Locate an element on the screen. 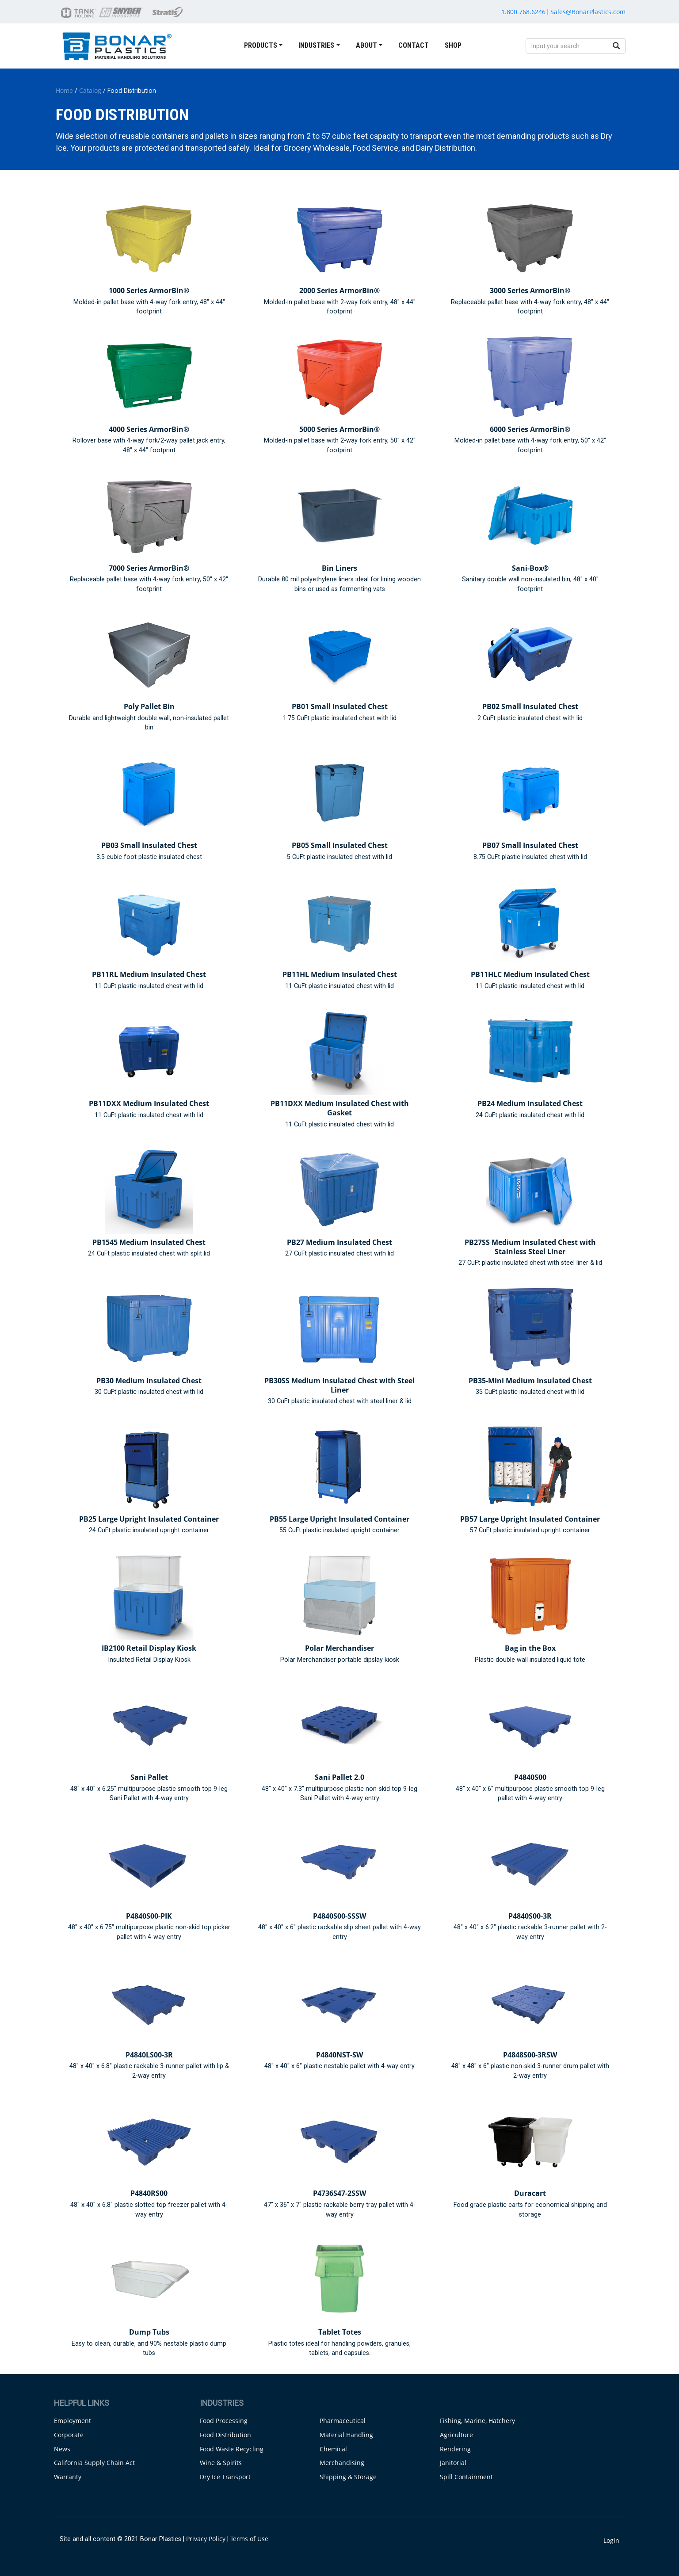 The width and height of the screenshot is (679, 2576). PB25 Large Upright Insulated Container is located at coordinates (149, 1519).